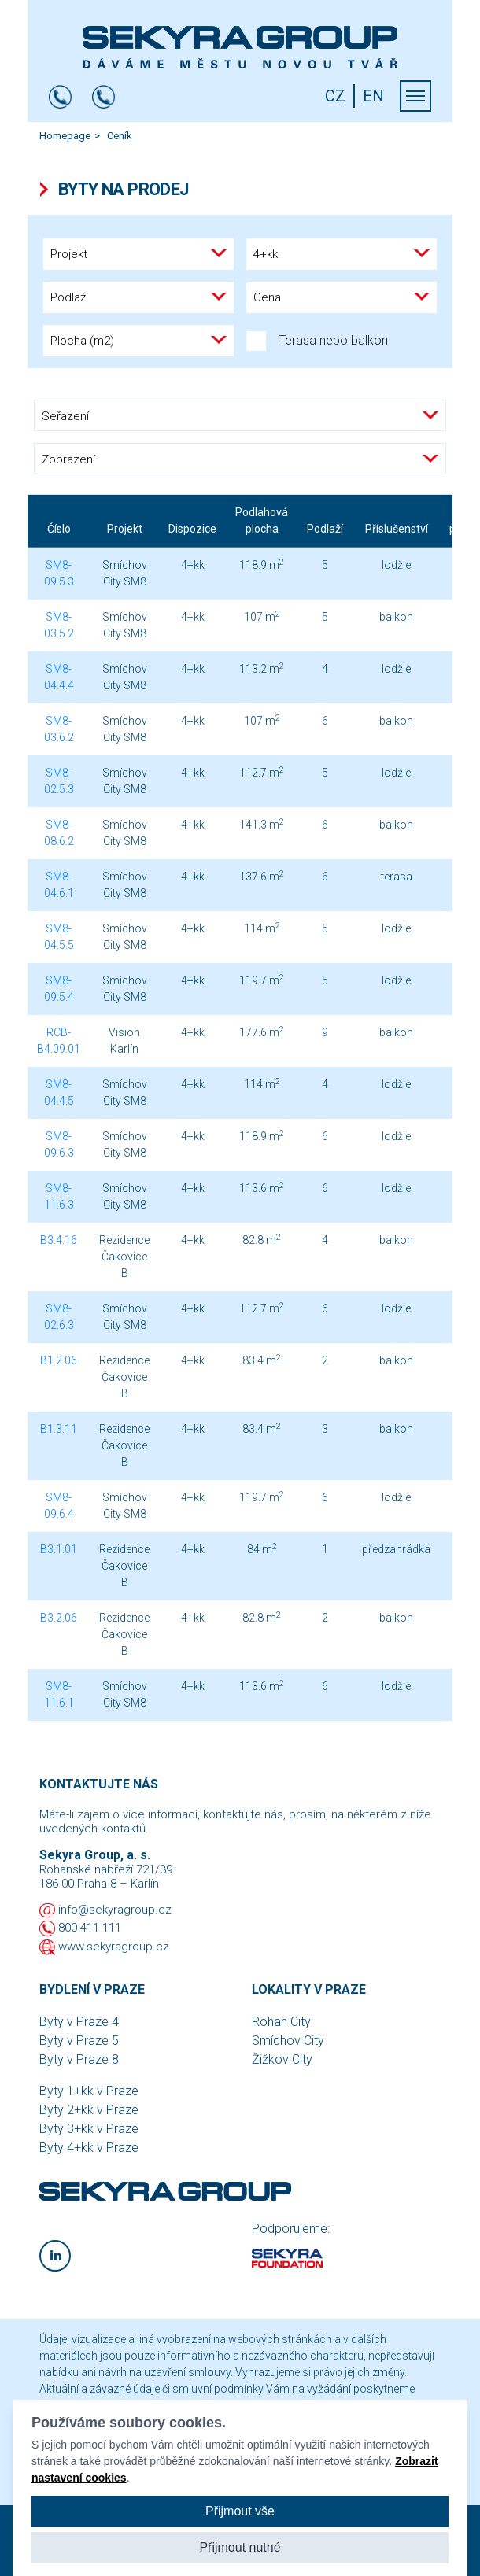  I want to click on B3.4.16, so click(58, 1240).